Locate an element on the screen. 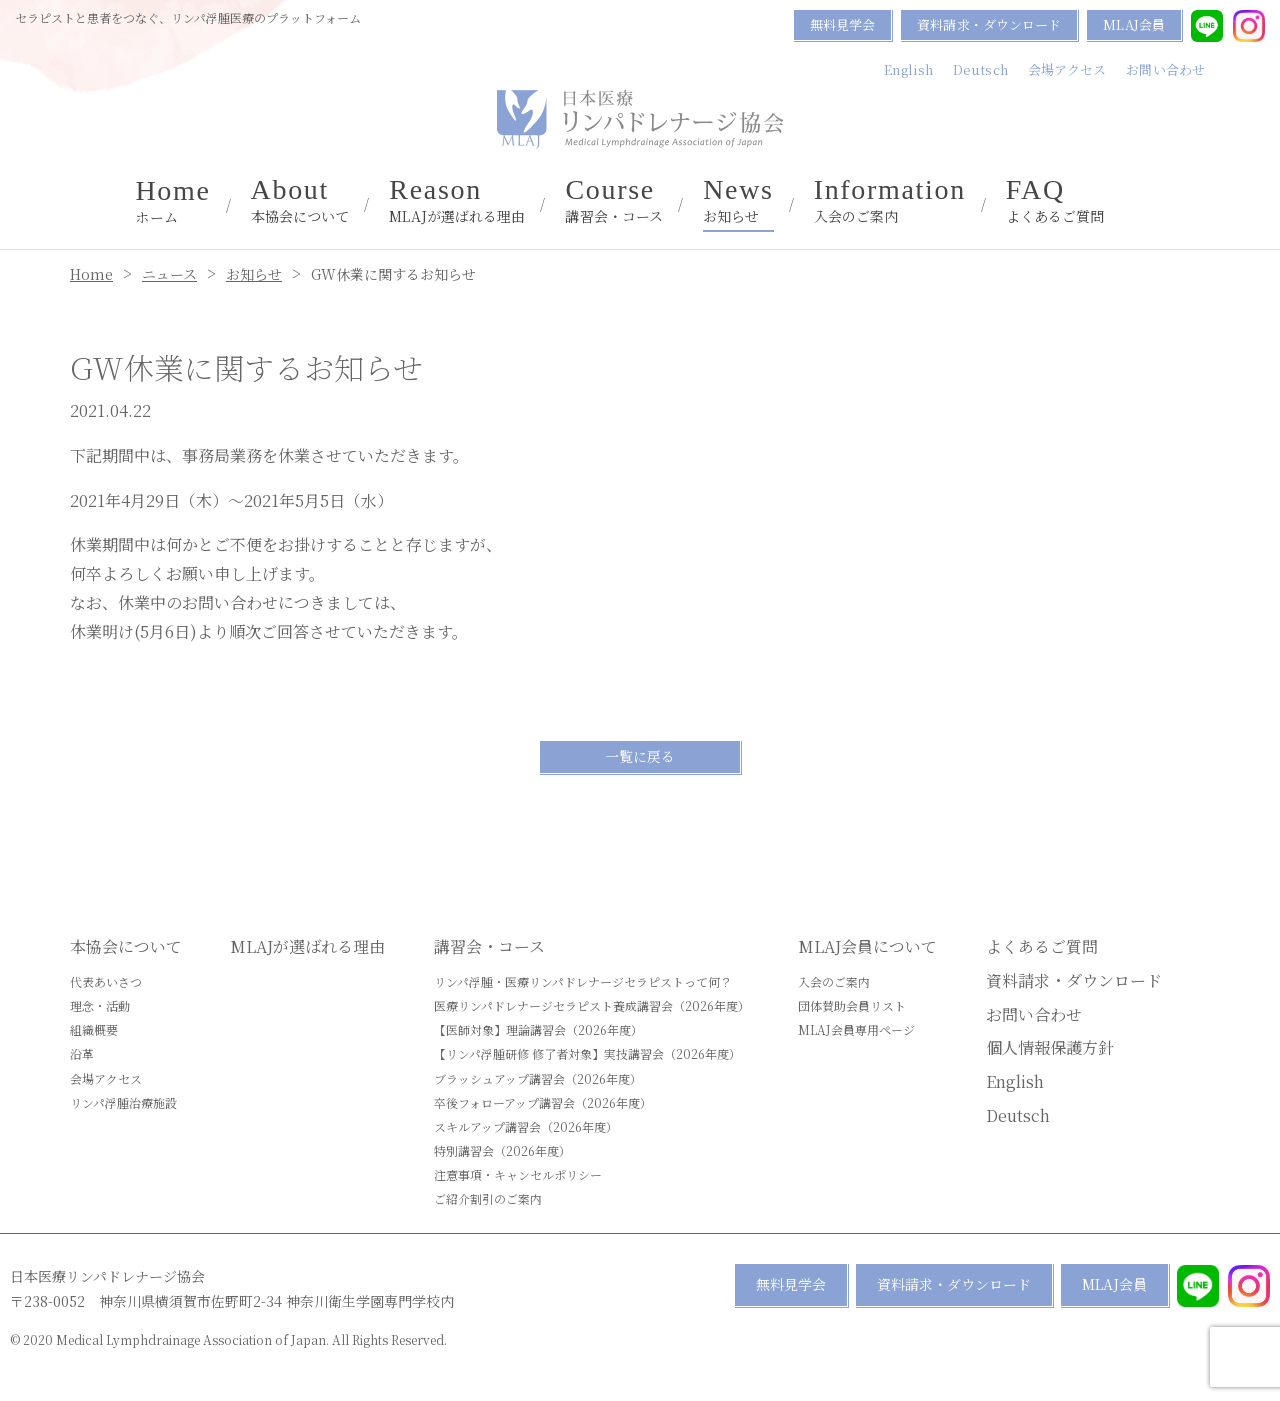  お知らせ is located at coordinates (738, 201).